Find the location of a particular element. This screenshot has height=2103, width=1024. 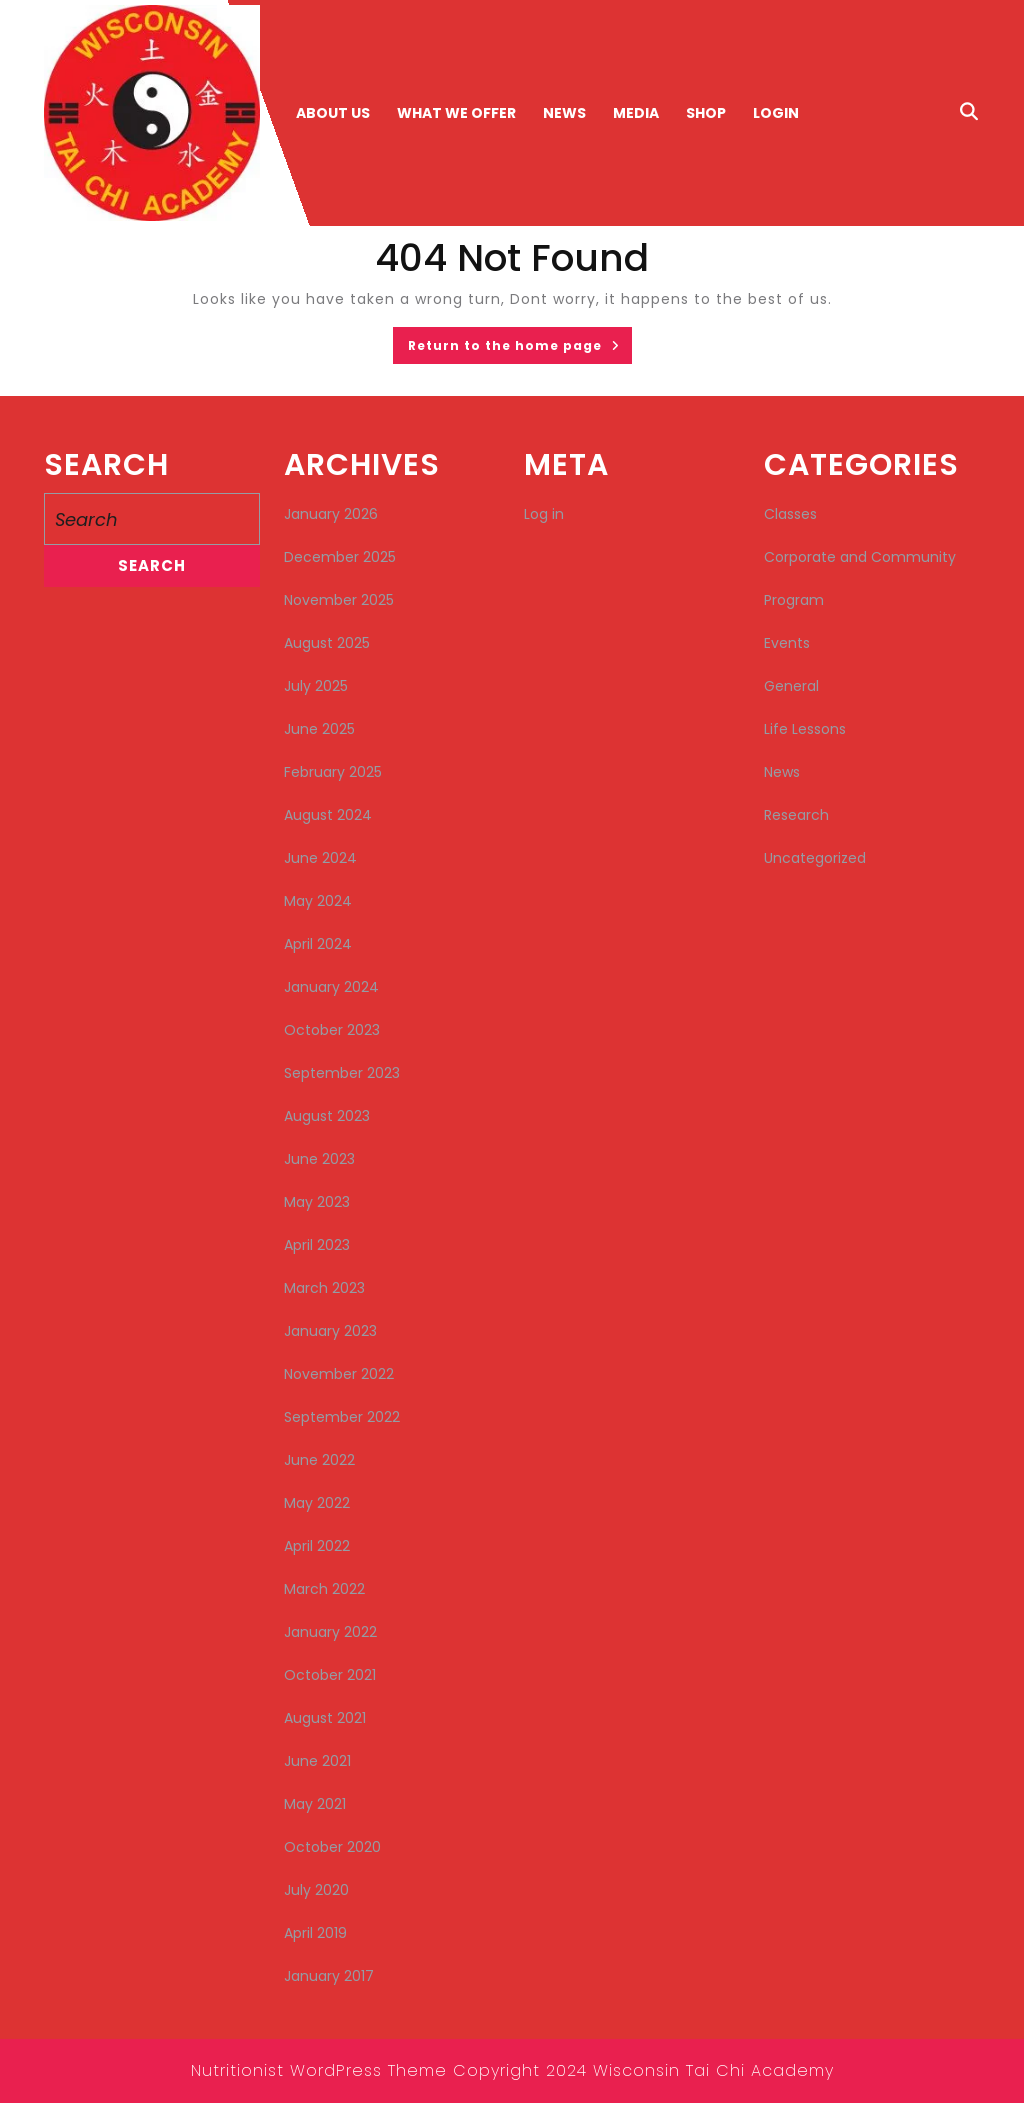

May 2024 is located at coordinates (318, 901).